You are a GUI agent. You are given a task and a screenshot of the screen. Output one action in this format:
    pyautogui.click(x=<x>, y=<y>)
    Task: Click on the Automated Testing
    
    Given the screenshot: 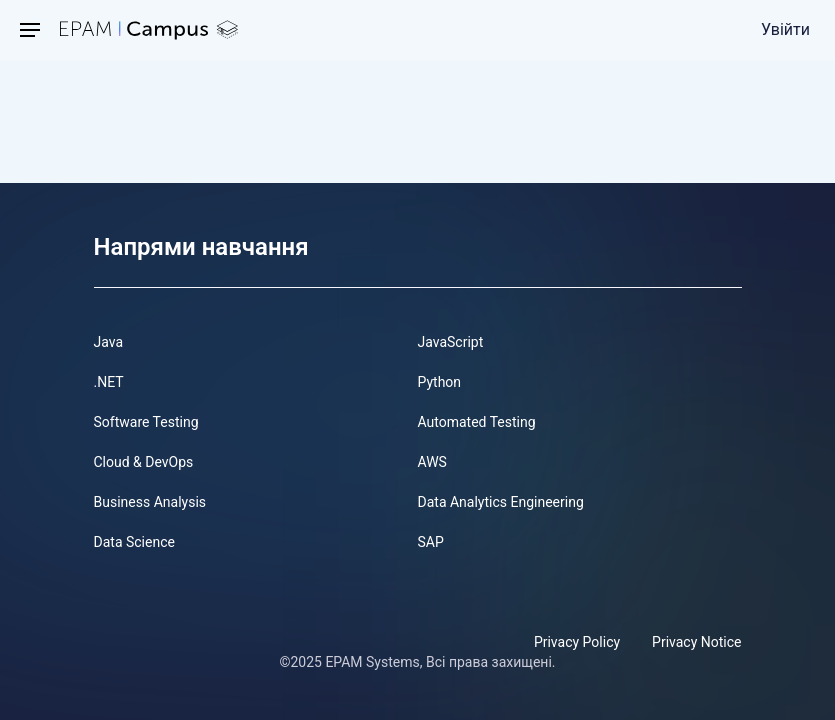 What is the action you would take?
    pyautogui.click(x=477, y=422)
    